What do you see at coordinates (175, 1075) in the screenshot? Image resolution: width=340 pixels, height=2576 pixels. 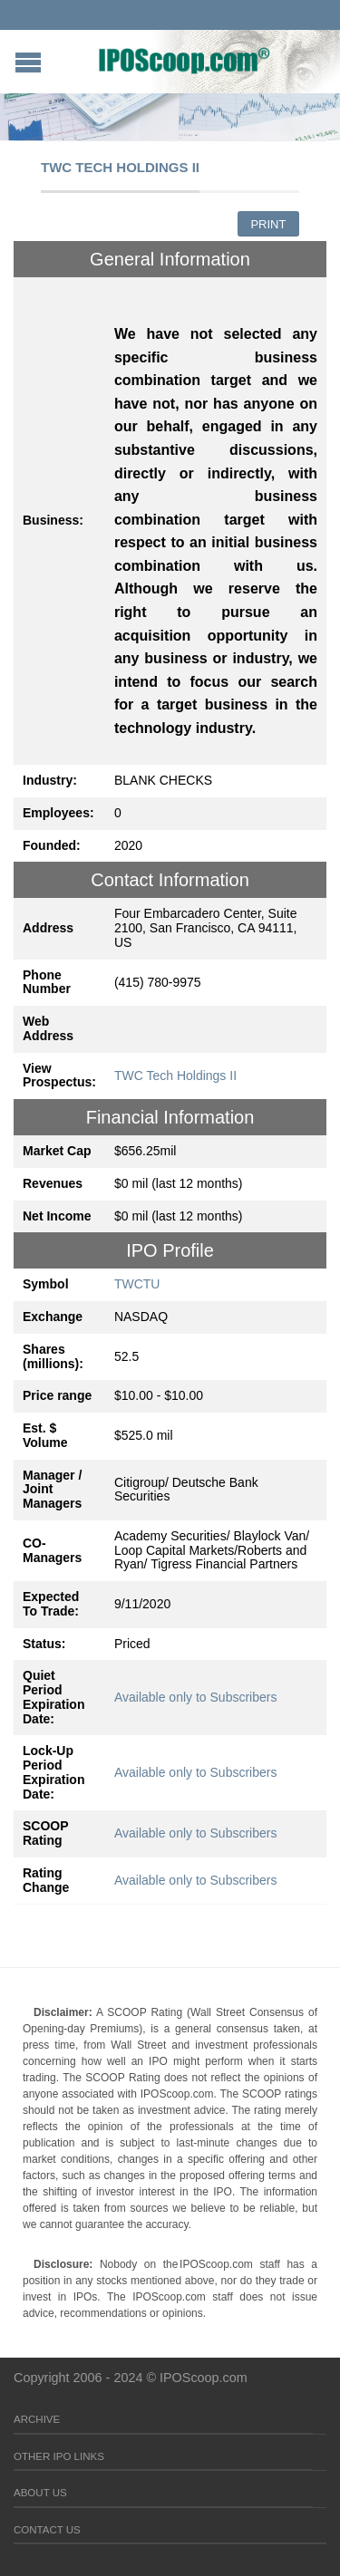 I see `TWC Tech Holdings II` at bounding box center [175, 1075].